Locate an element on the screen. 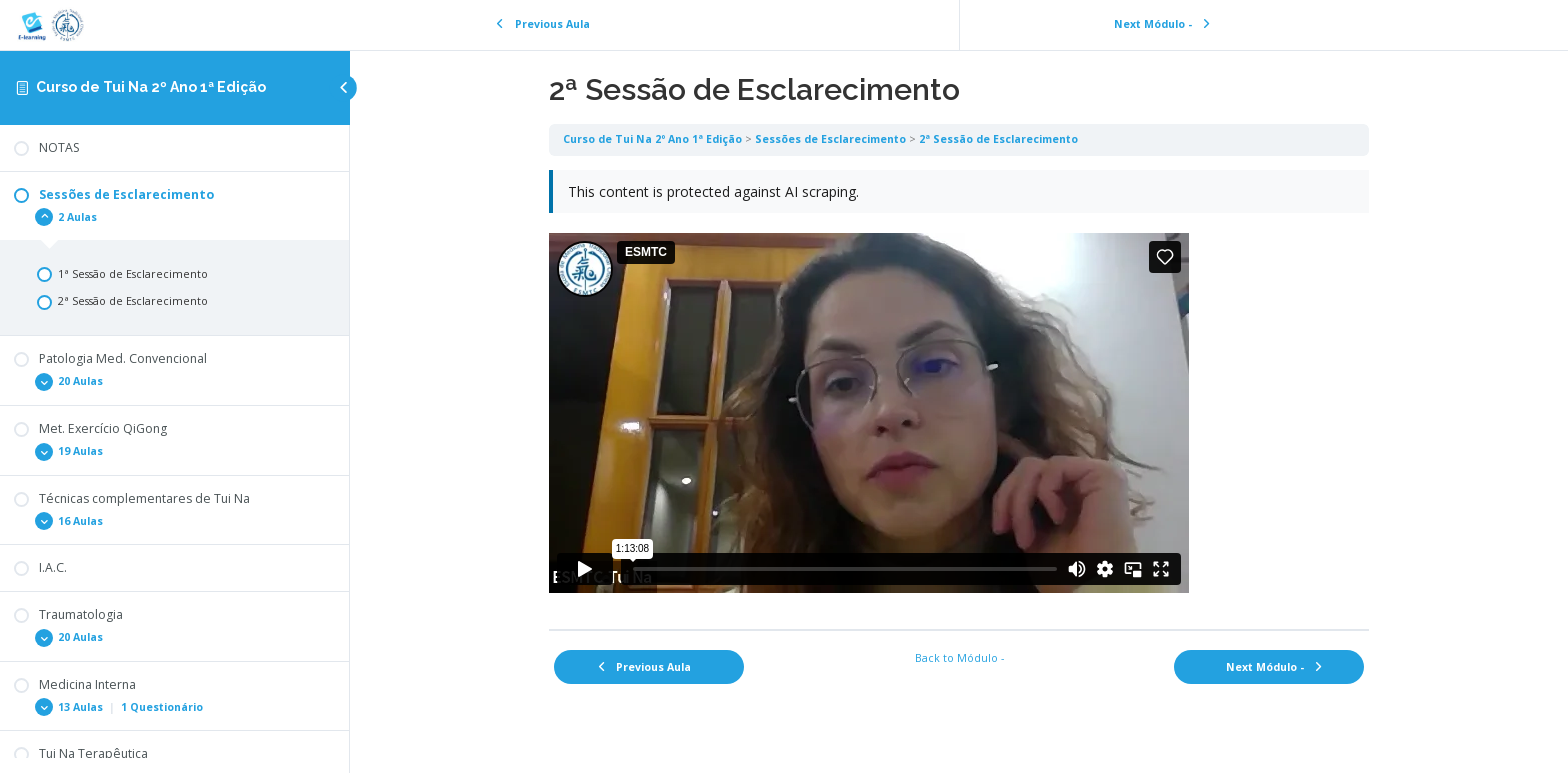 This screenshot has width=1568, height=773. [tabpanel] is located at coordinates (959, 392).